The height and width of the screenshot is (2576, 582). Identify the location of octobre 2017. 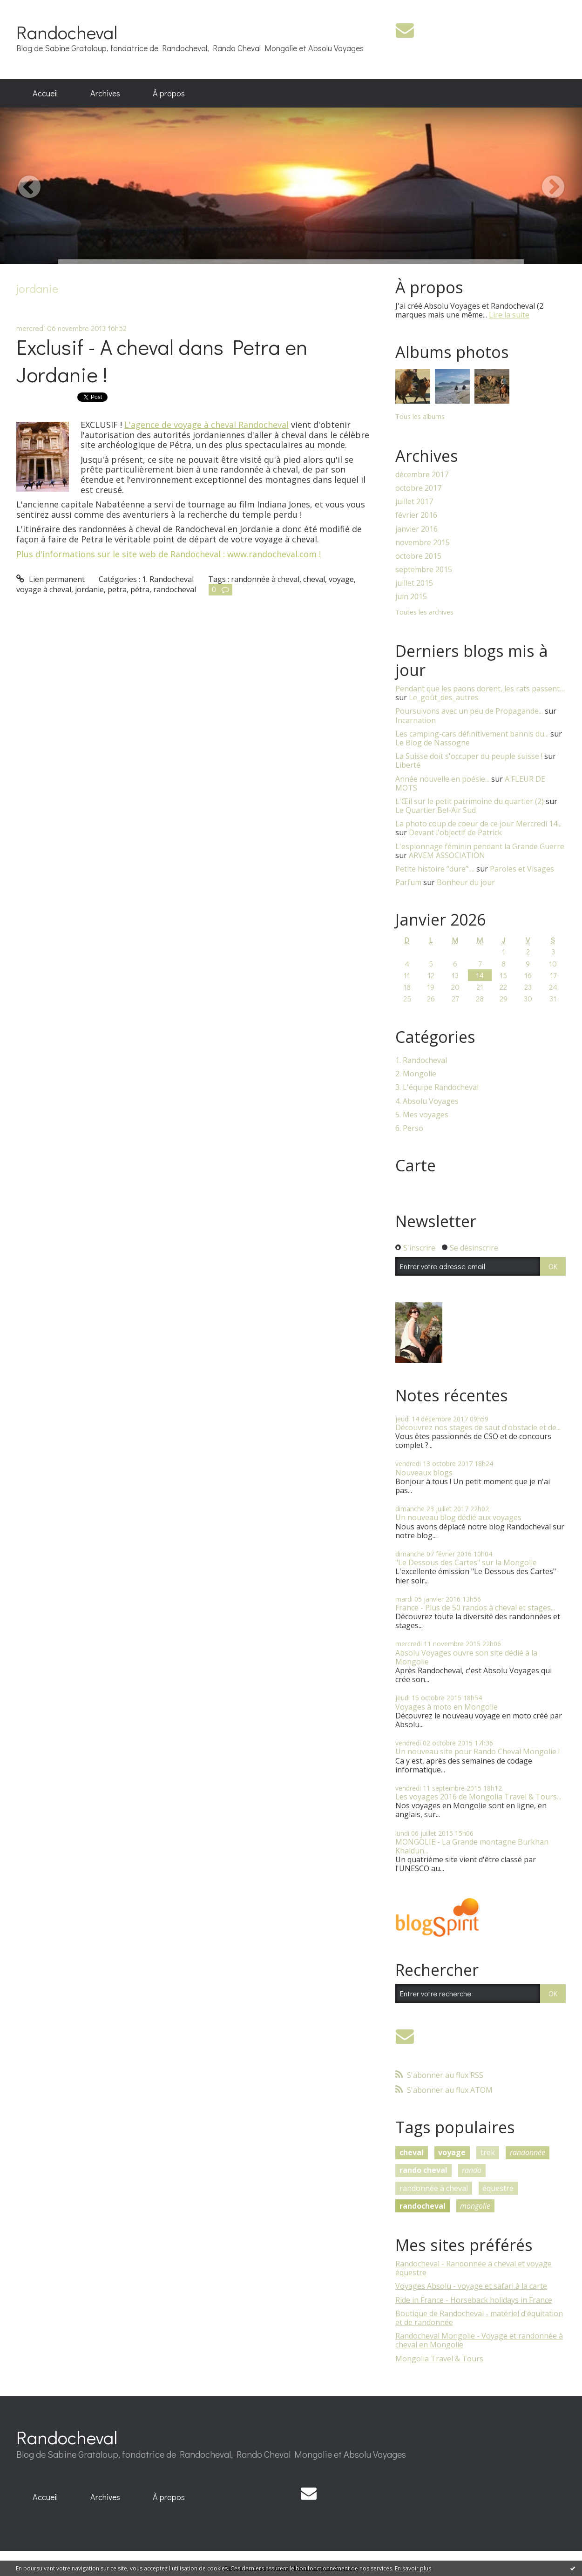
(418, 488).